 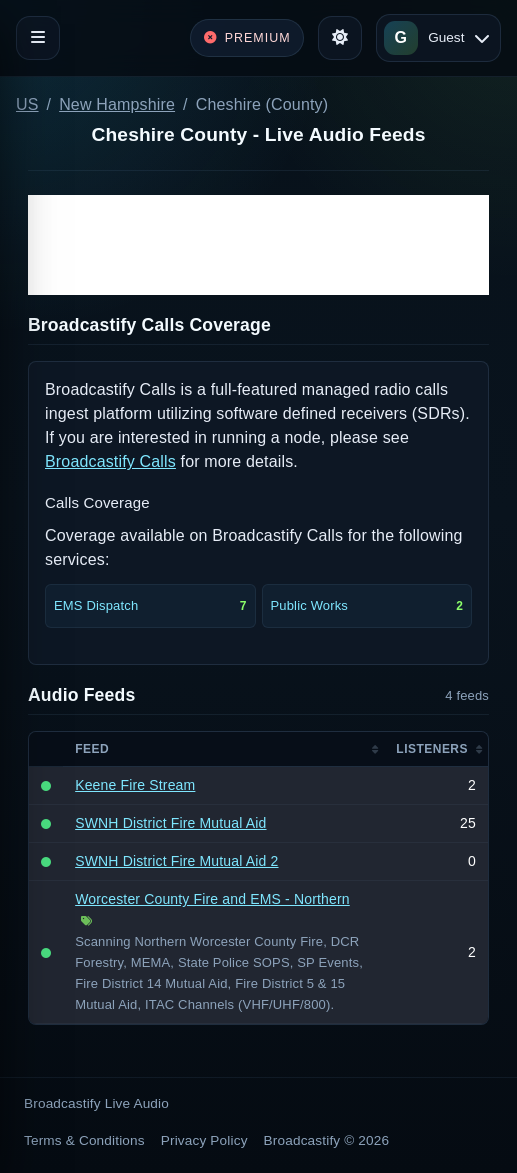 What do you see at coordinates (212, 899) in the screenshot?
I see `Worcester County Fire and EMS - Northern` at bounding box center [212, 899].